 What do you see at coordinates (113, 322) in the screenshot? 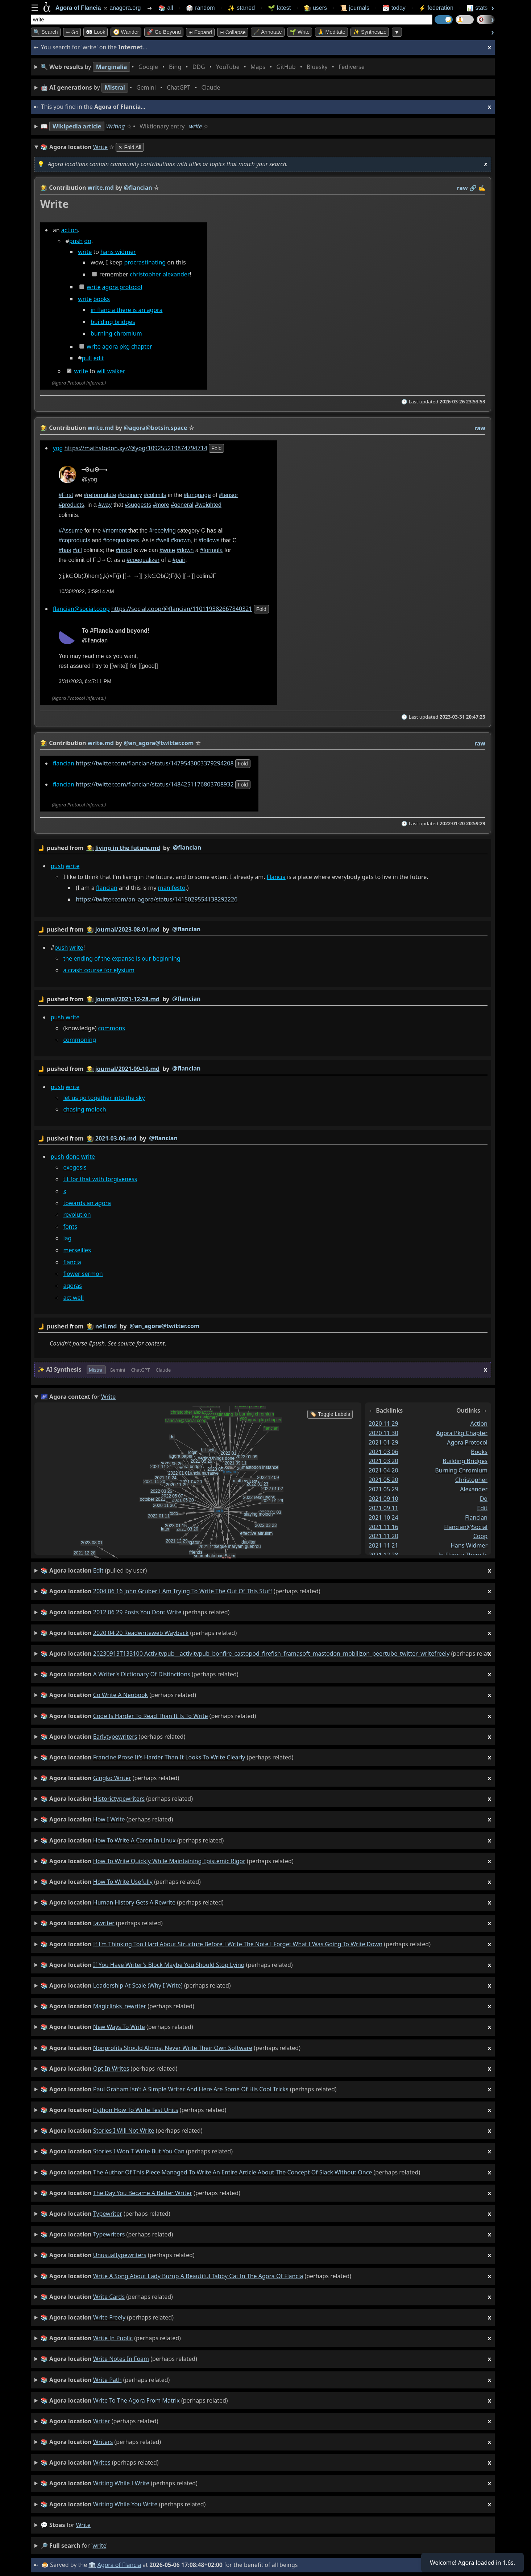
I see `building bridges` at bounding box center [113, 322].